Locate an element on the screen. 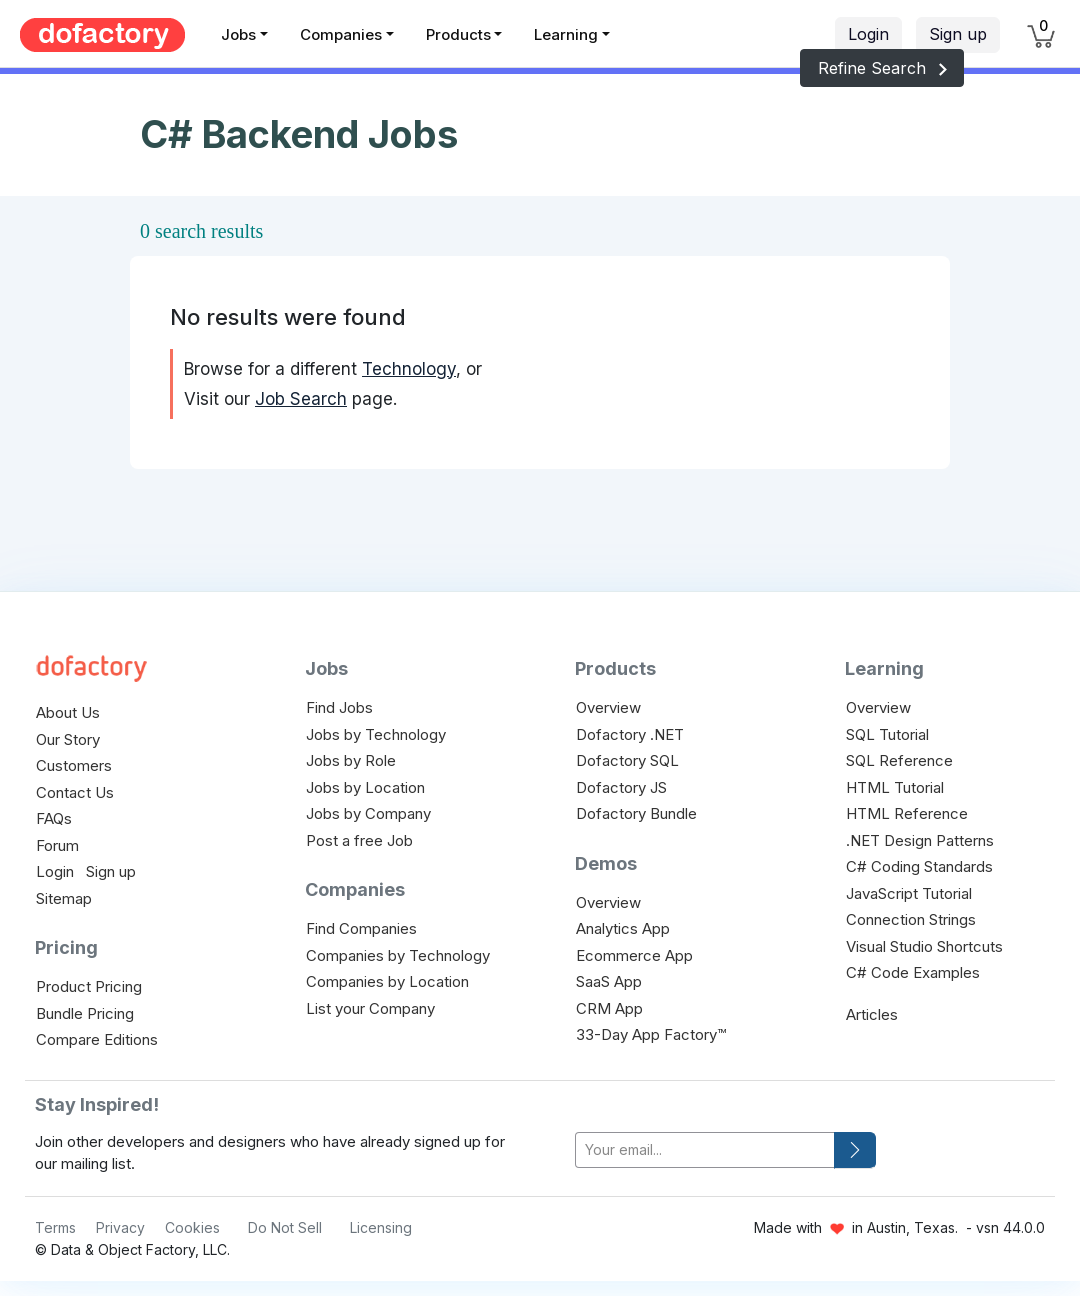  List your Company is located at coordinates (370, 1008).